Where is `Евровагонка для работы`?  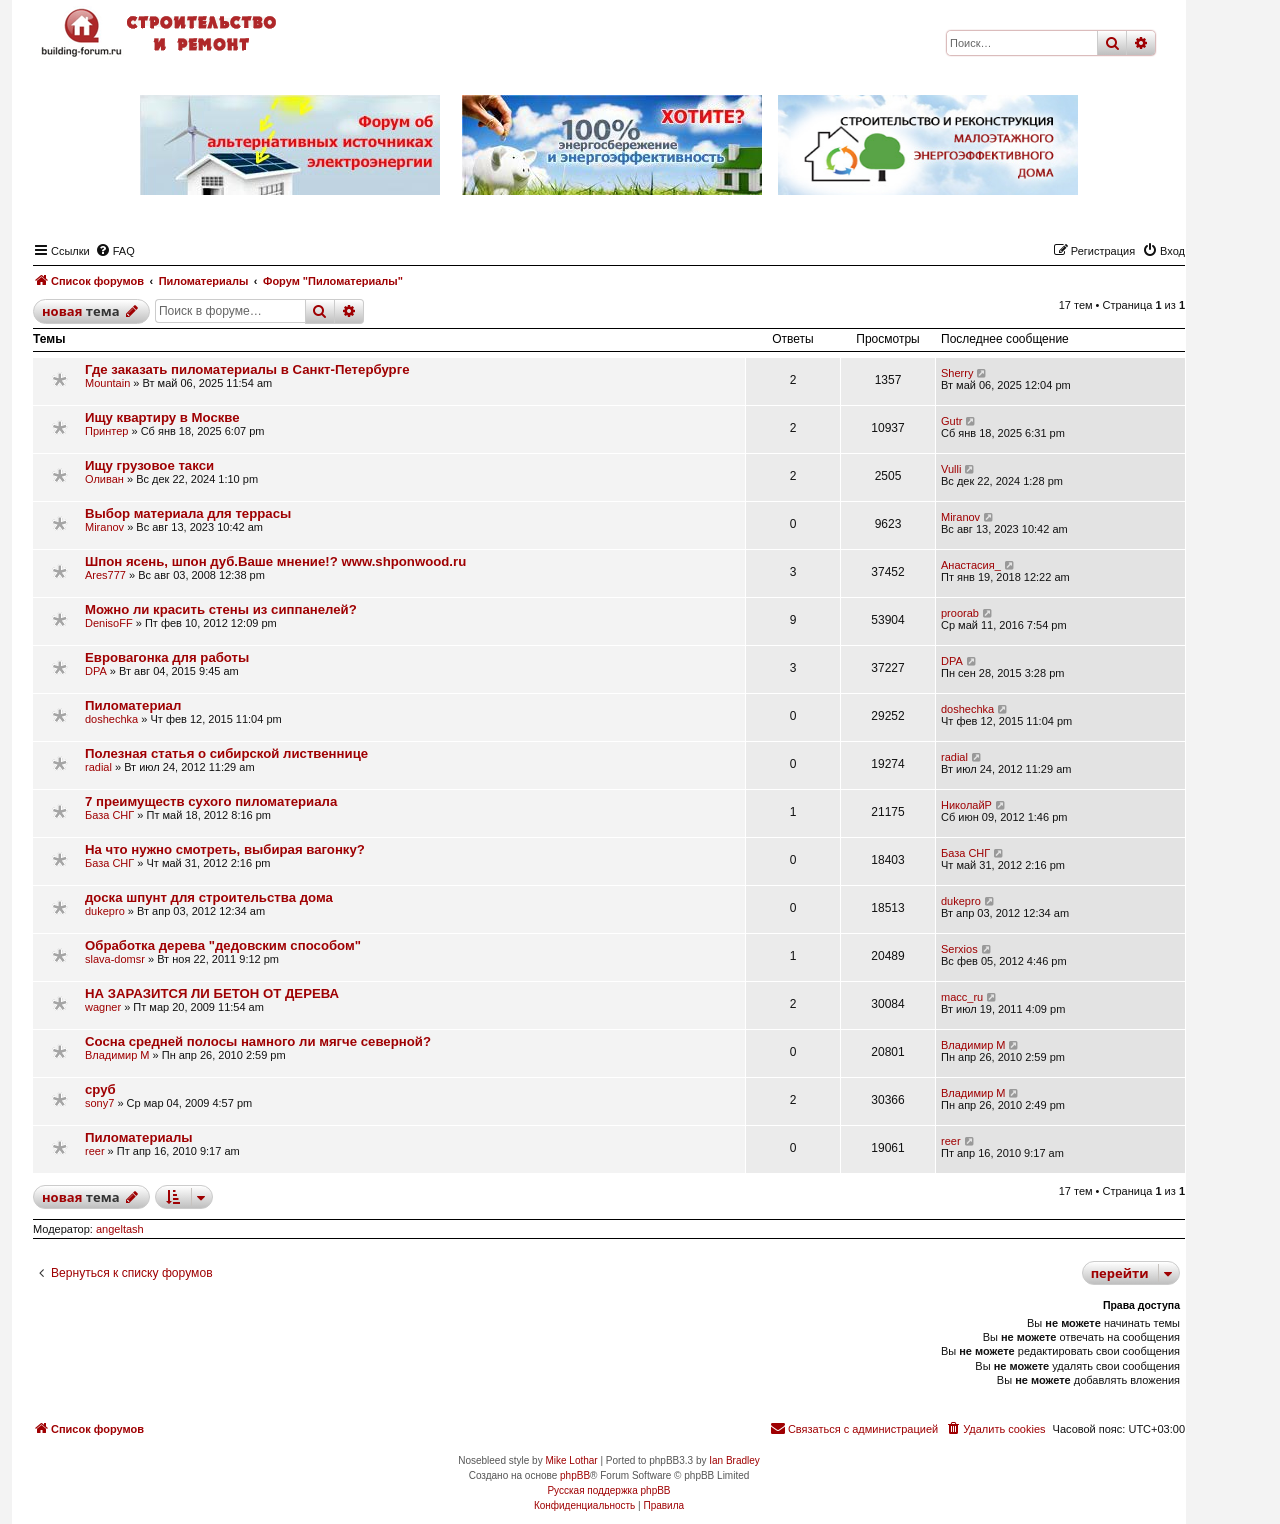 Евровагонка для работы is located at coordinates (167, 657).